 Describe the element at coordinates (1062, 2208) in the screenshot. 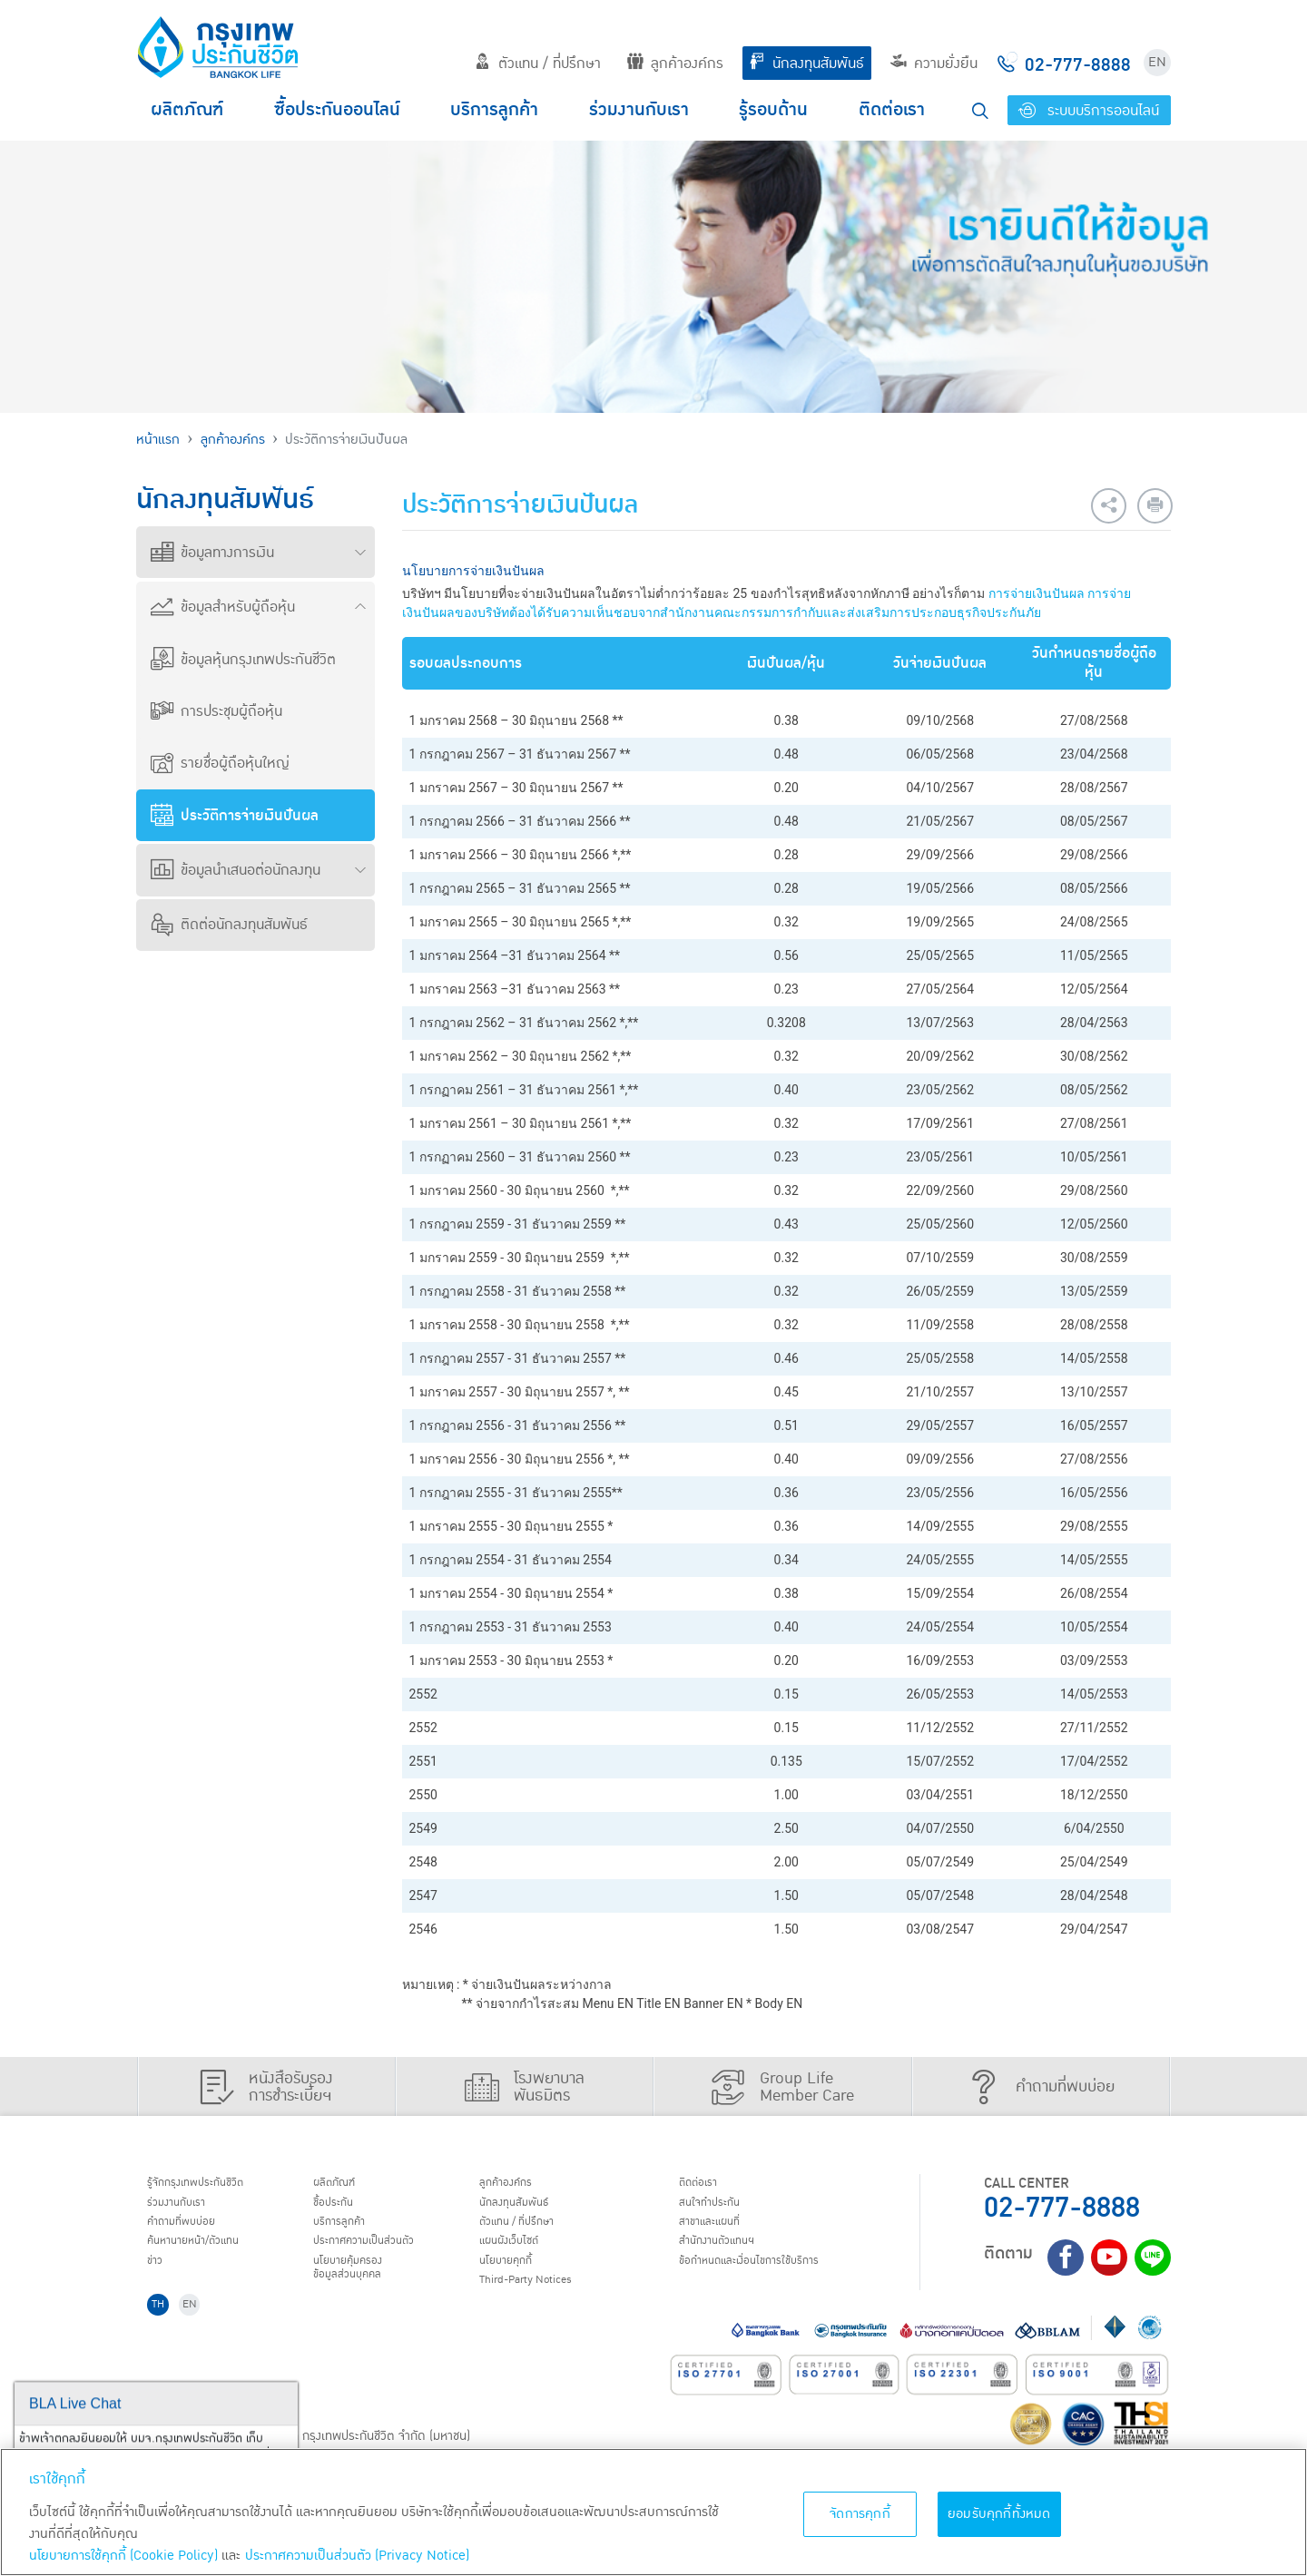

I see `02-777-8888` at that location.